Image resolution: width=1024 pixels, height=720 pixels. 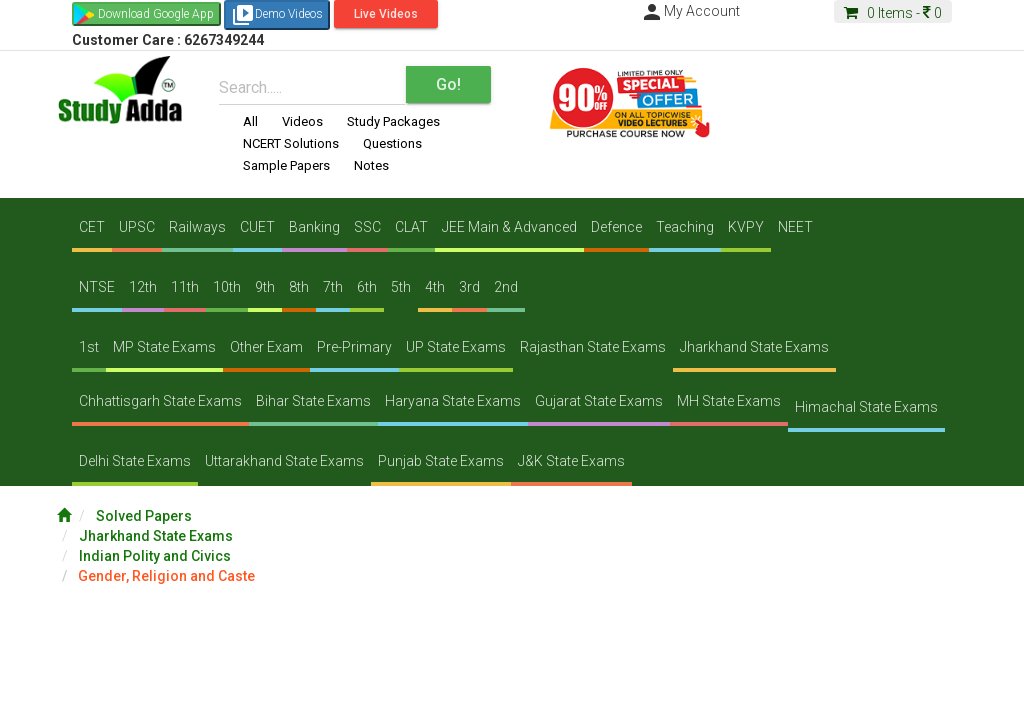 What do you see at coordinates (299, 287) in the screenshot?
I see `8th` at bounding box center [299, 287].